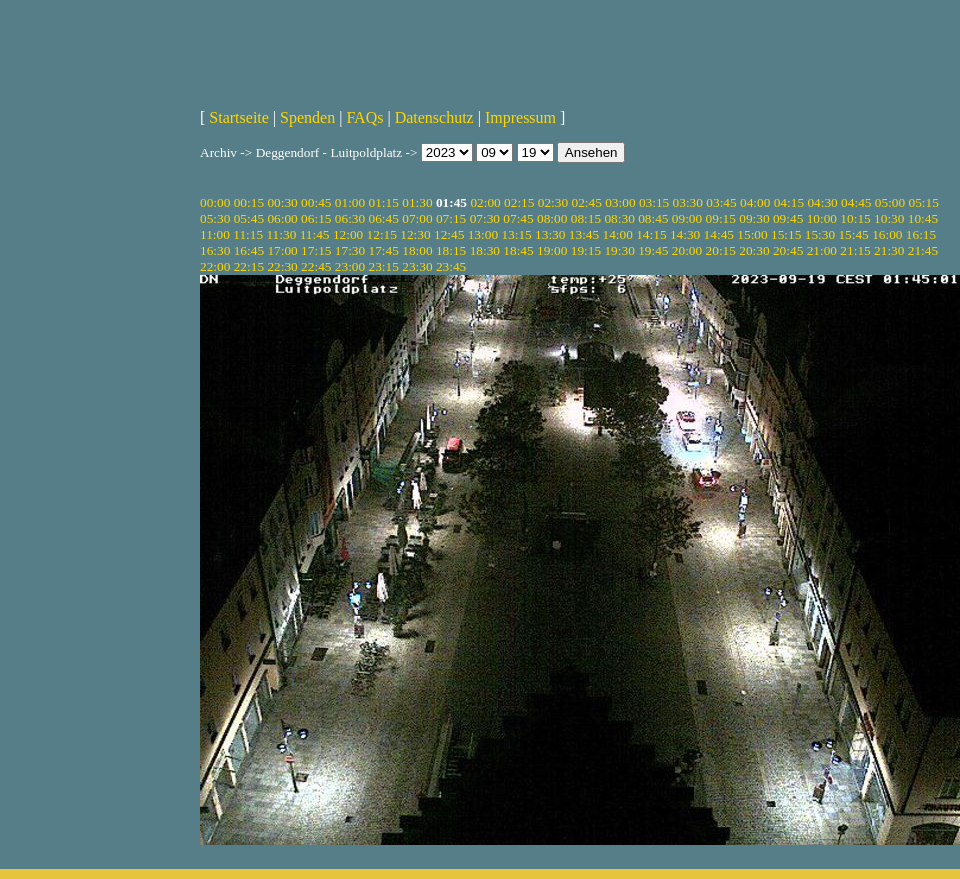 The image size is (960, 879). Describe the element at coordinates (654, 202) in the screenshot. I see `03:15` at that location.